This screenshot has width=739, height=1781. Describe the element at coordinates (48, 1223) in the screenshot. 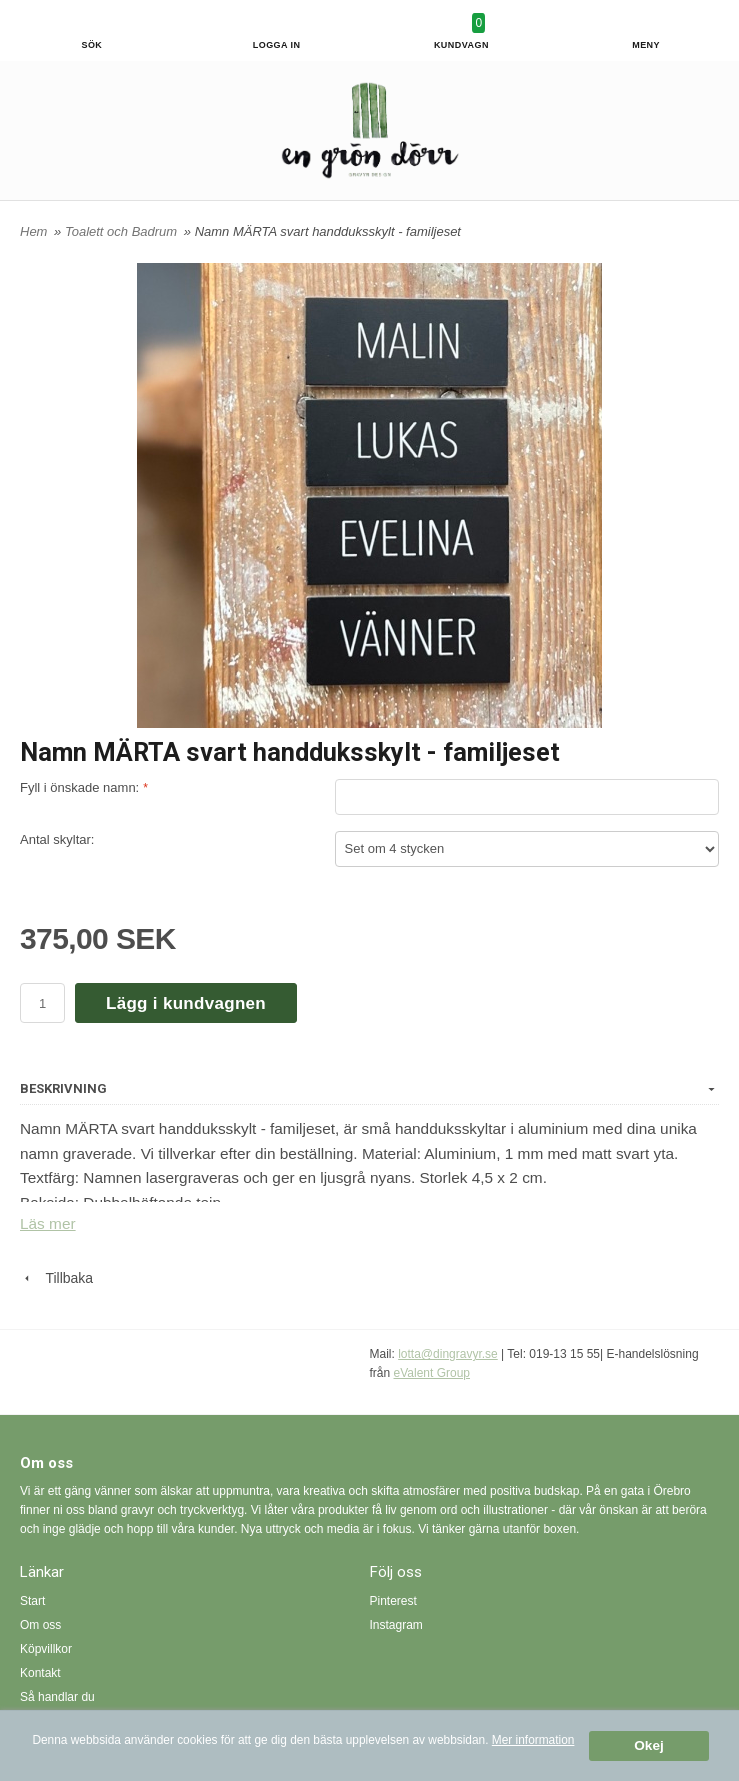

I see `Läs mer` at that location.